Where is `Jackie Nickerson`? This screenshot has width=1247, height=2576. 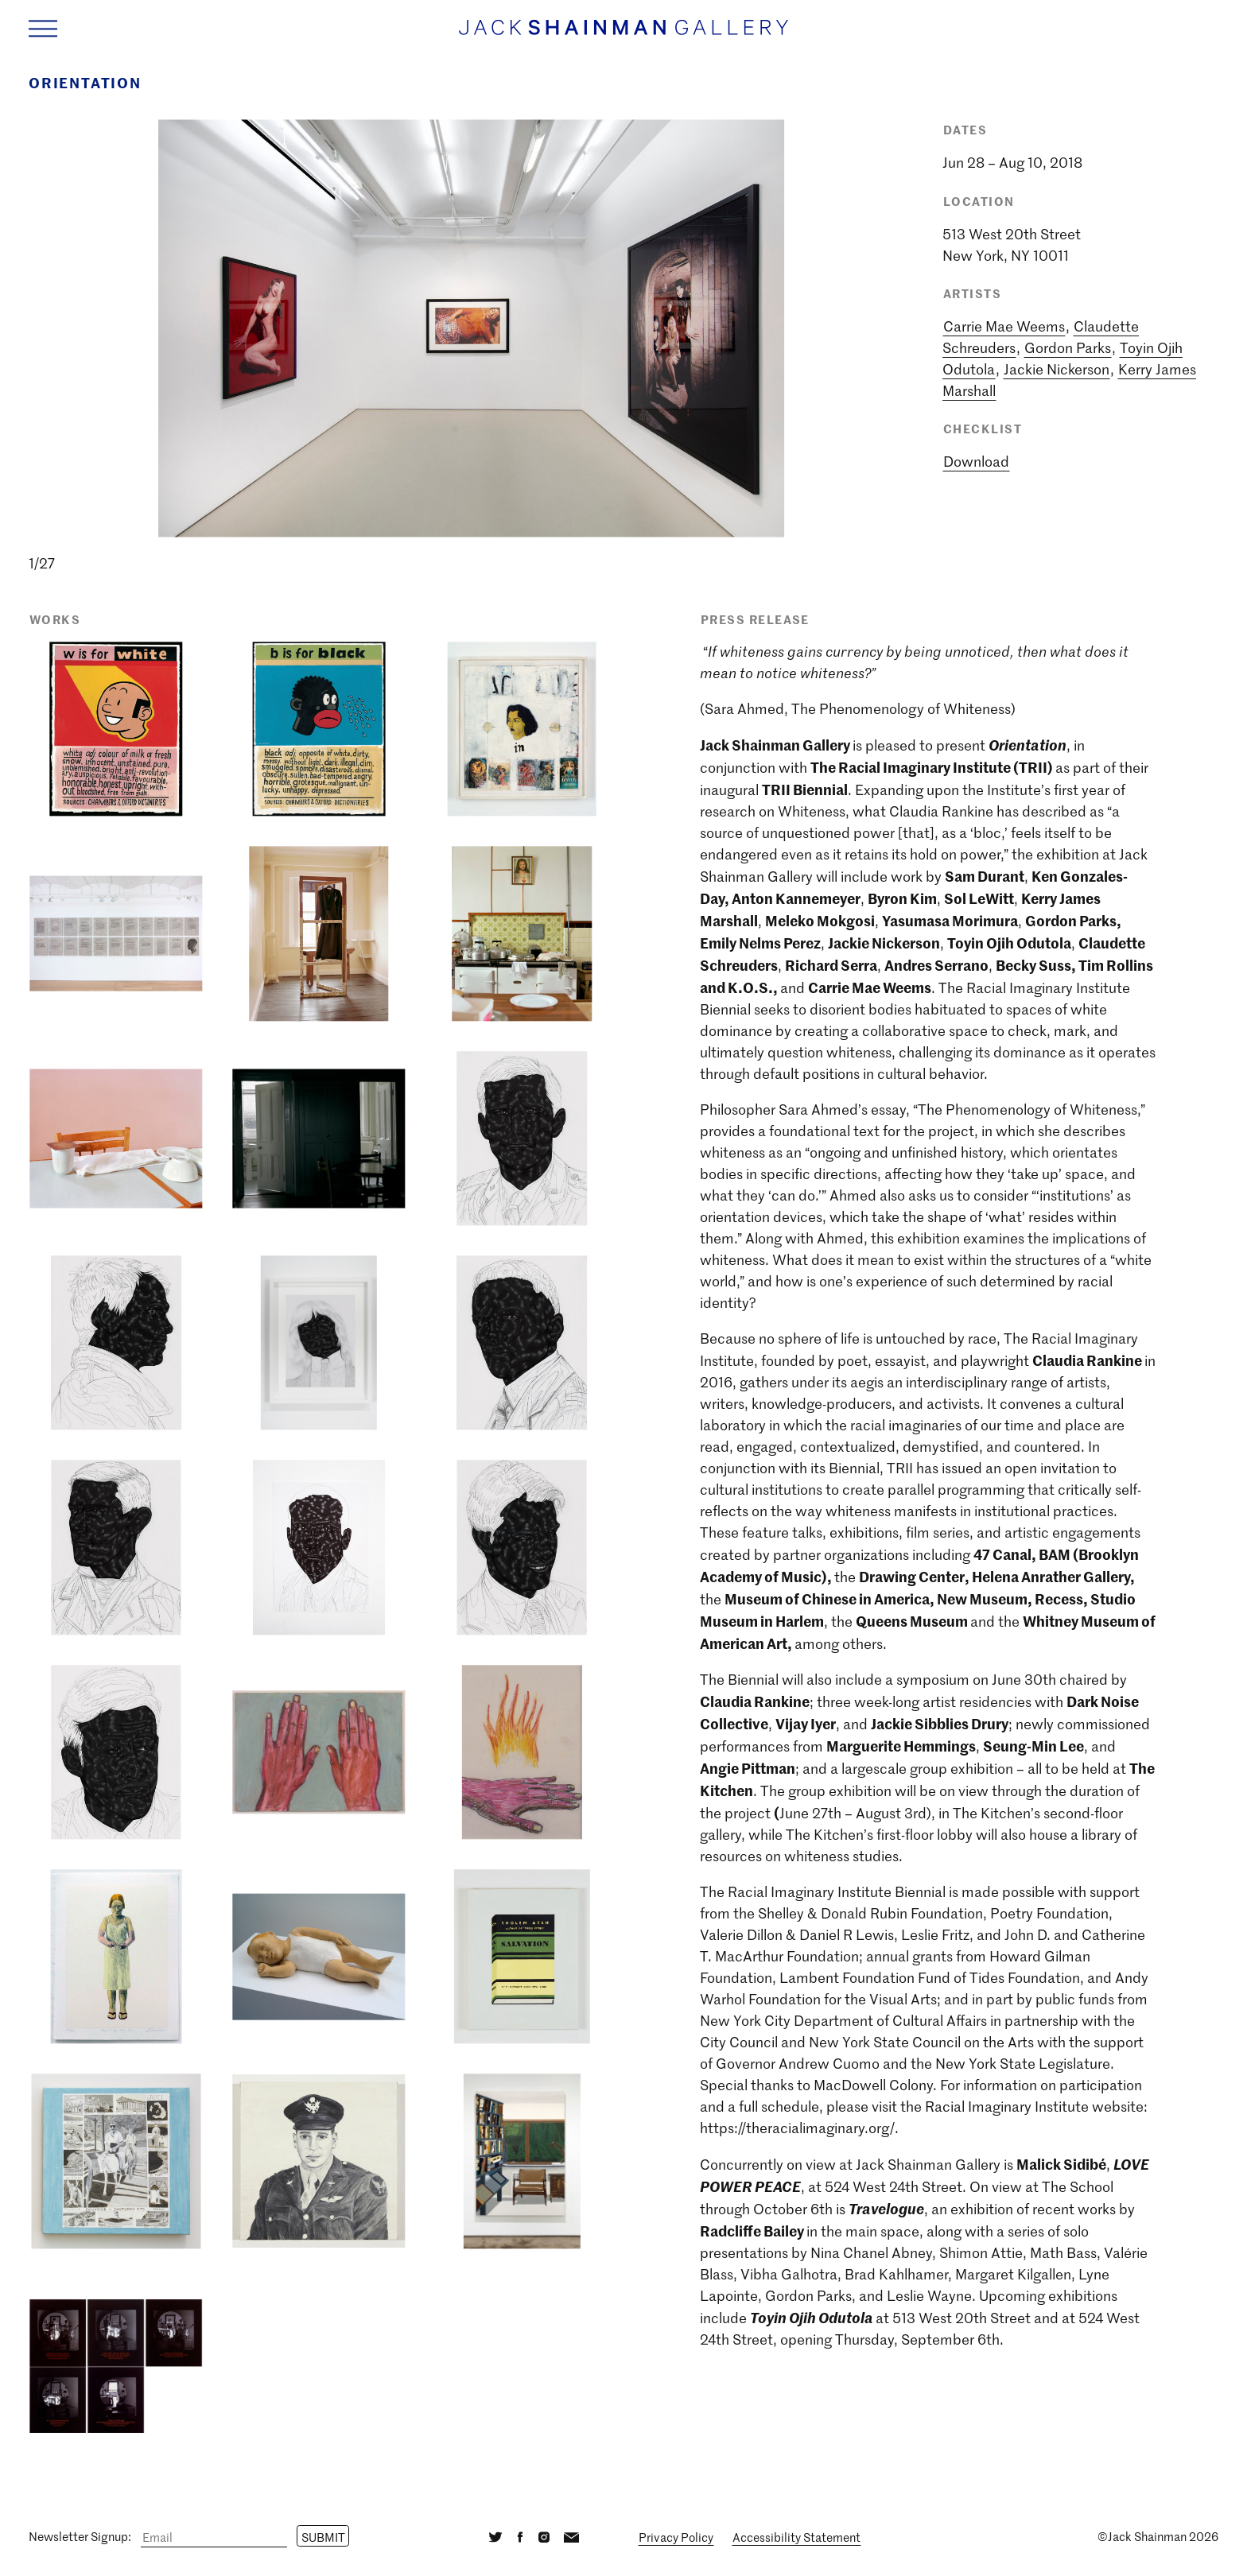
Jackie Nickerson is located at coordinates (1056, 368).